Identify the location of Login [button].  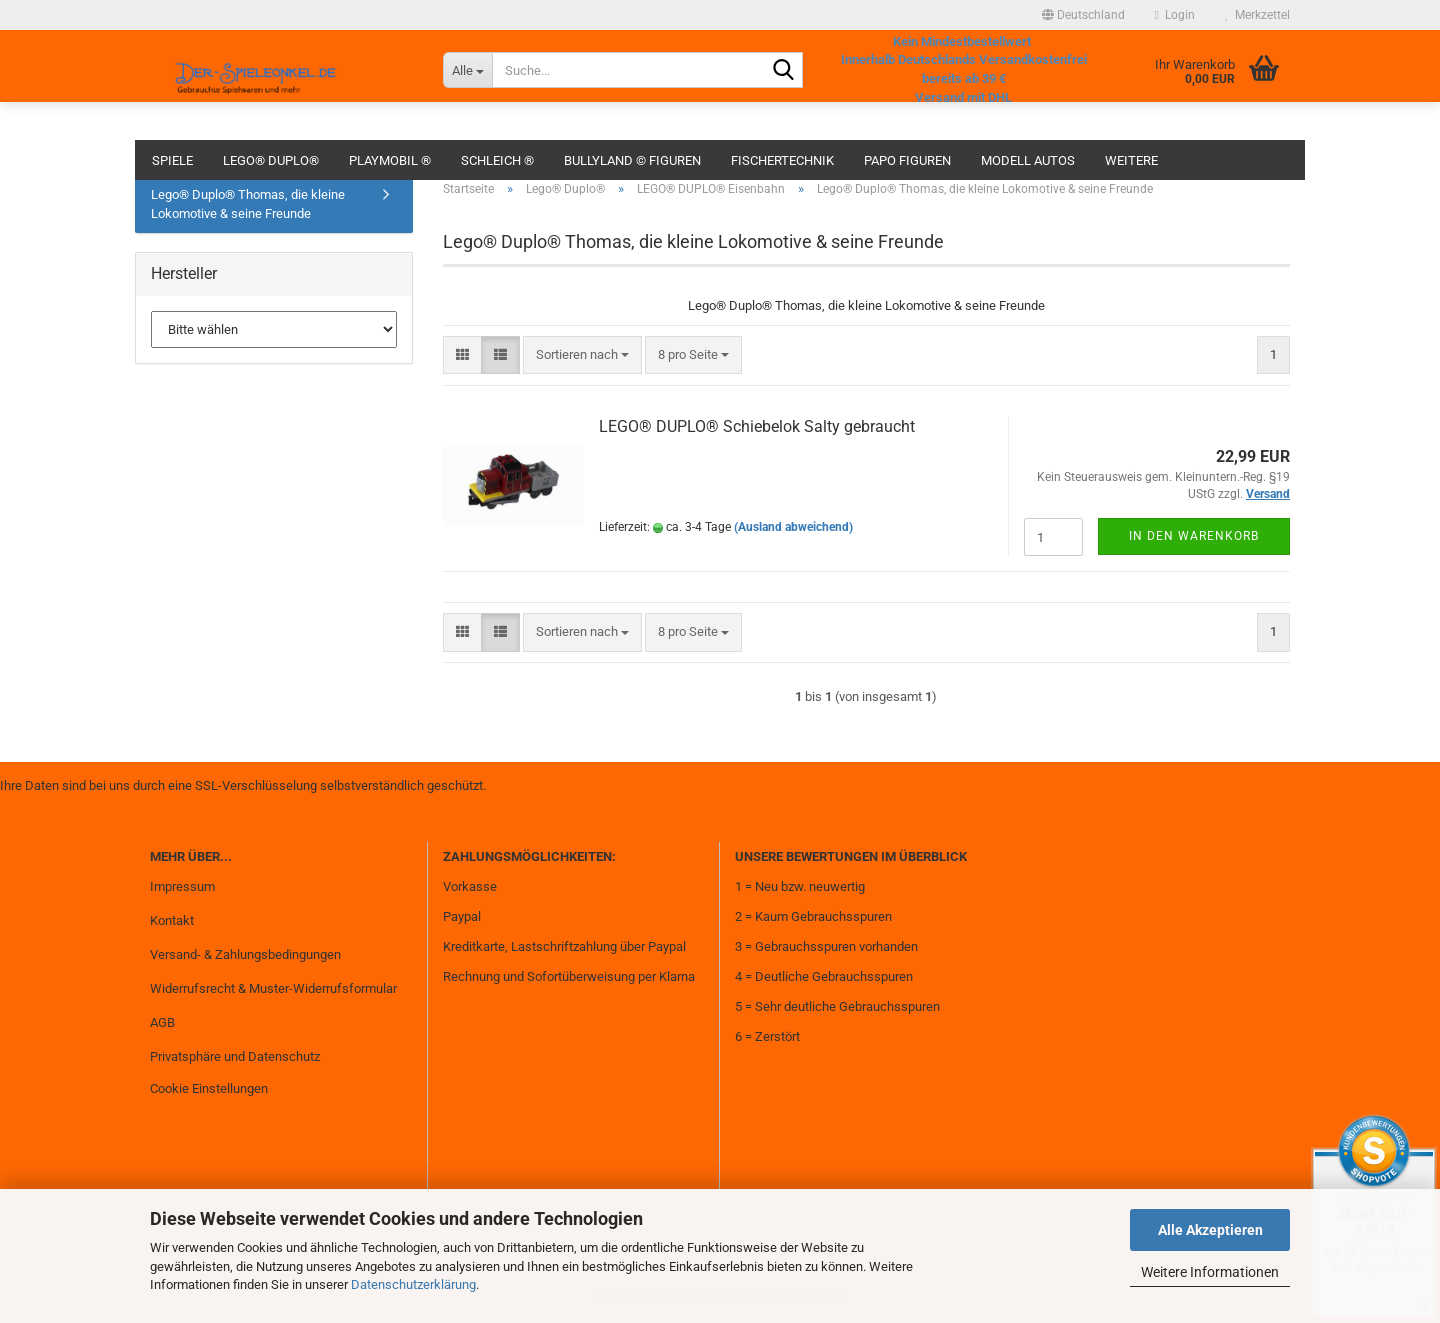
(1175, 15).